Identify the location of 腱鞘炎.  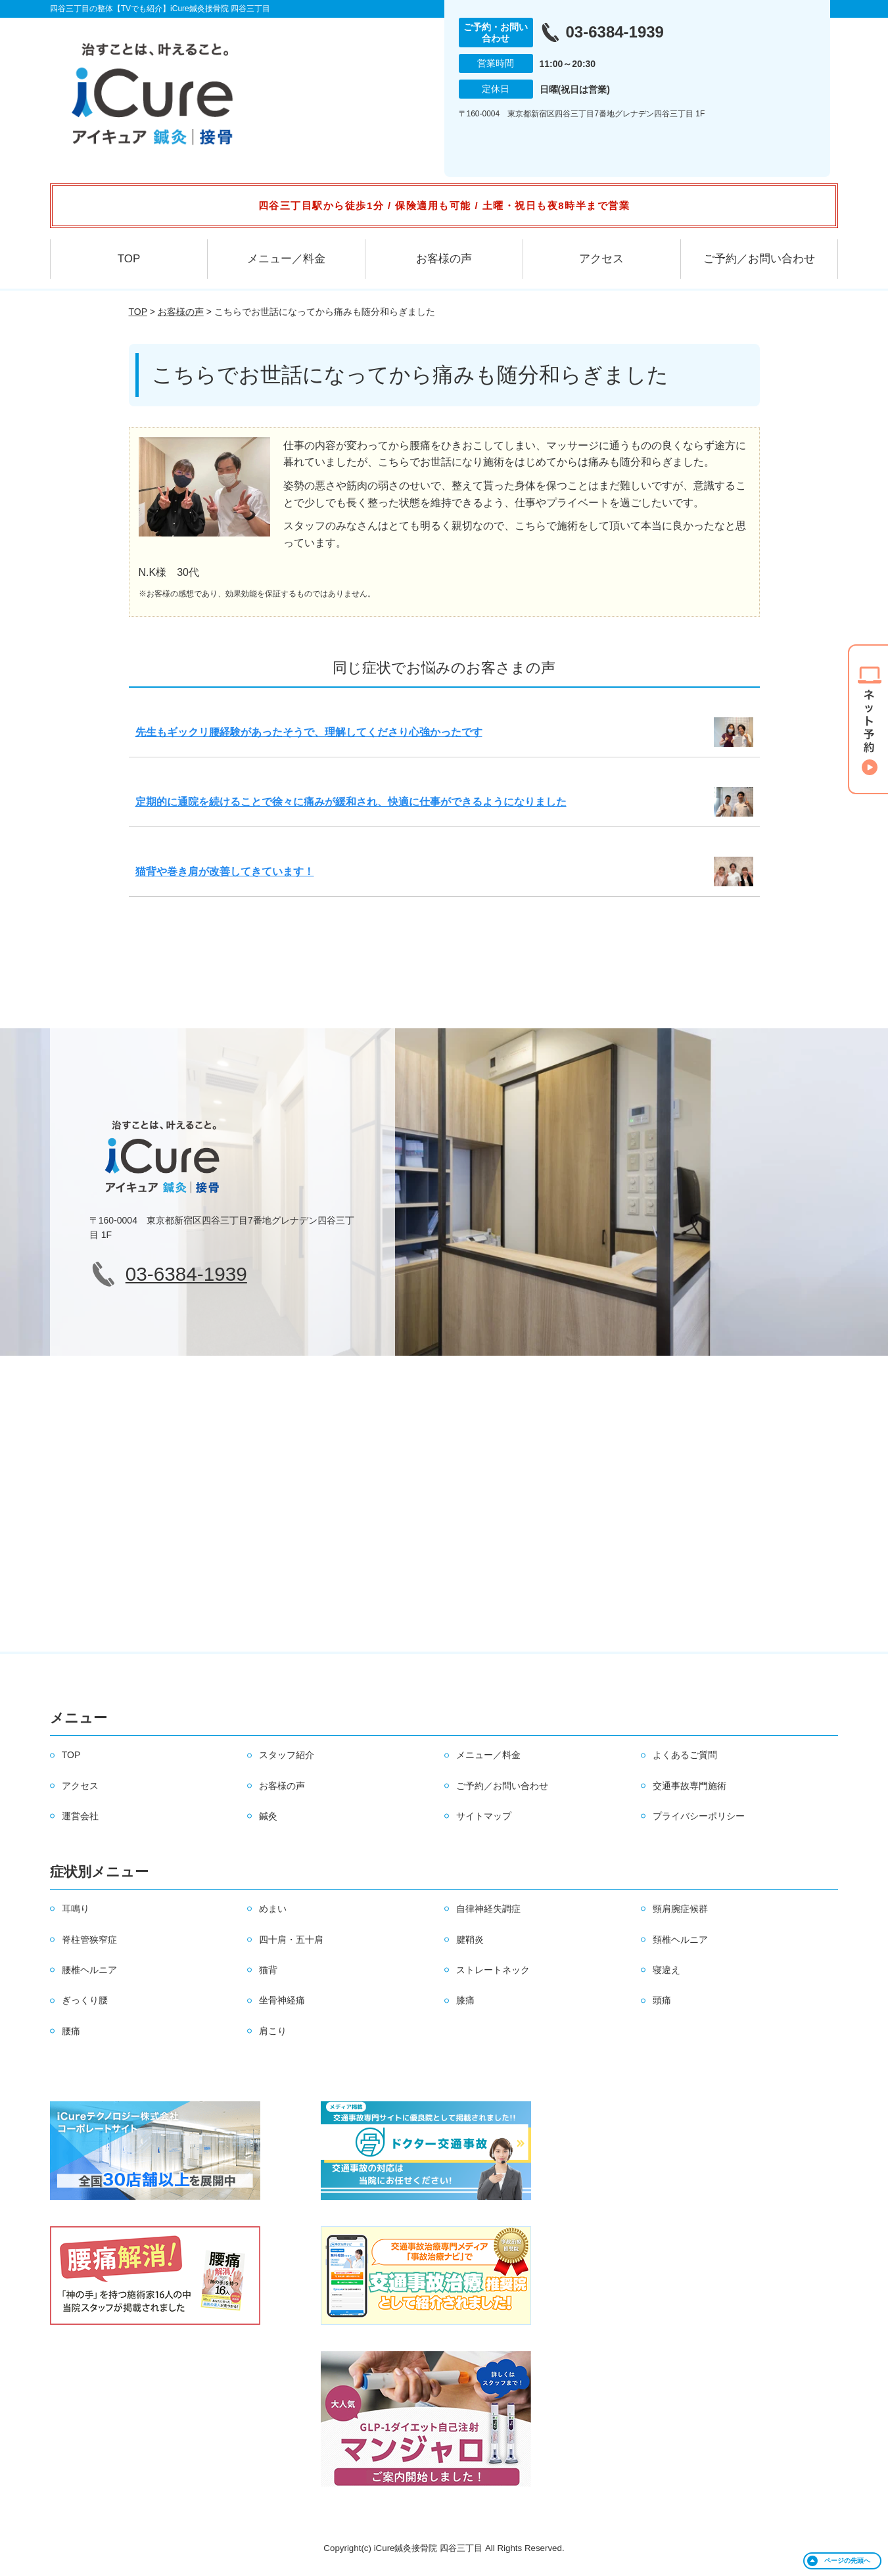
(470, 1939).